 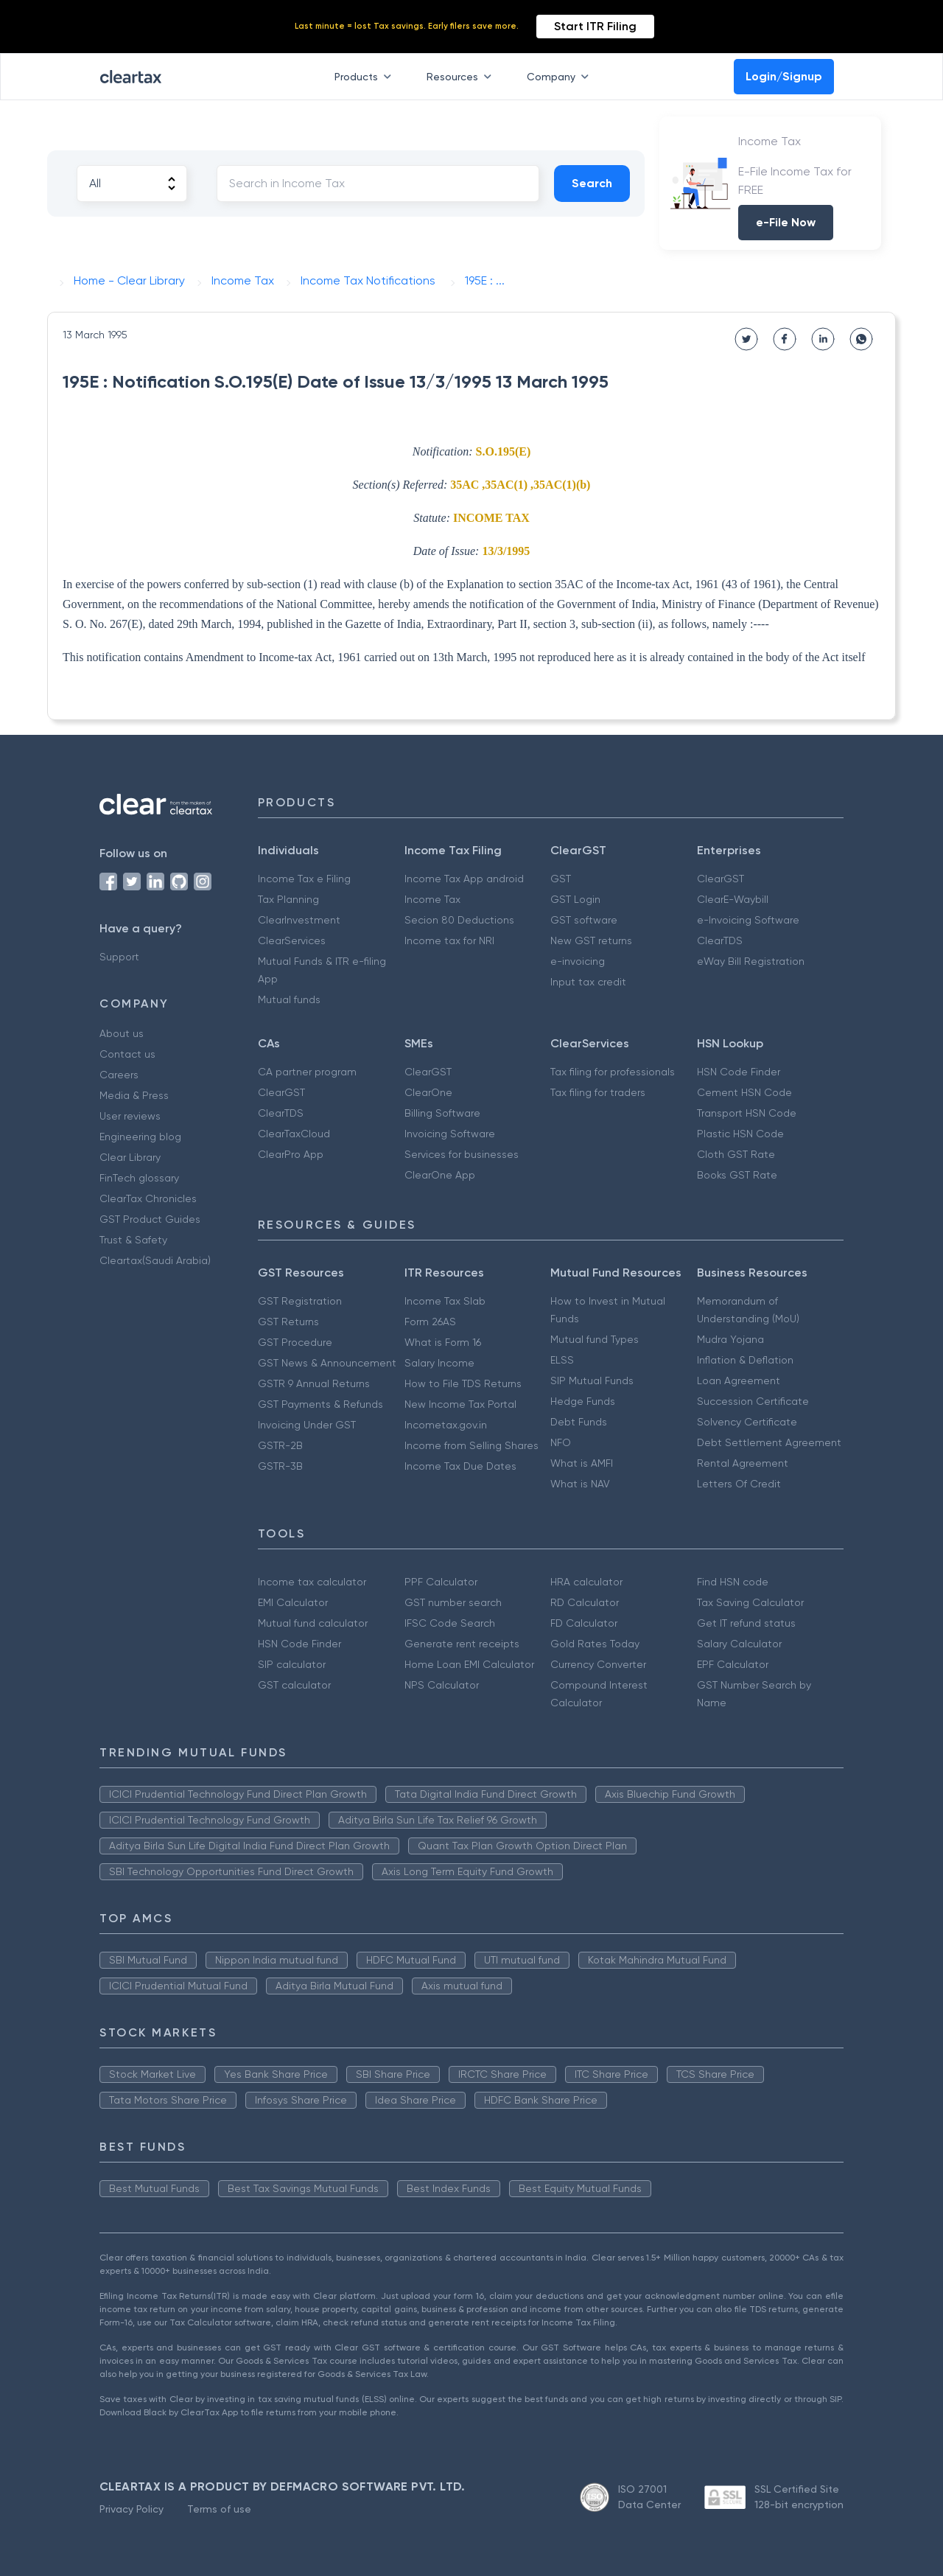 I want to click on Income Tax Due Dates, so click(x=460, y=1466).